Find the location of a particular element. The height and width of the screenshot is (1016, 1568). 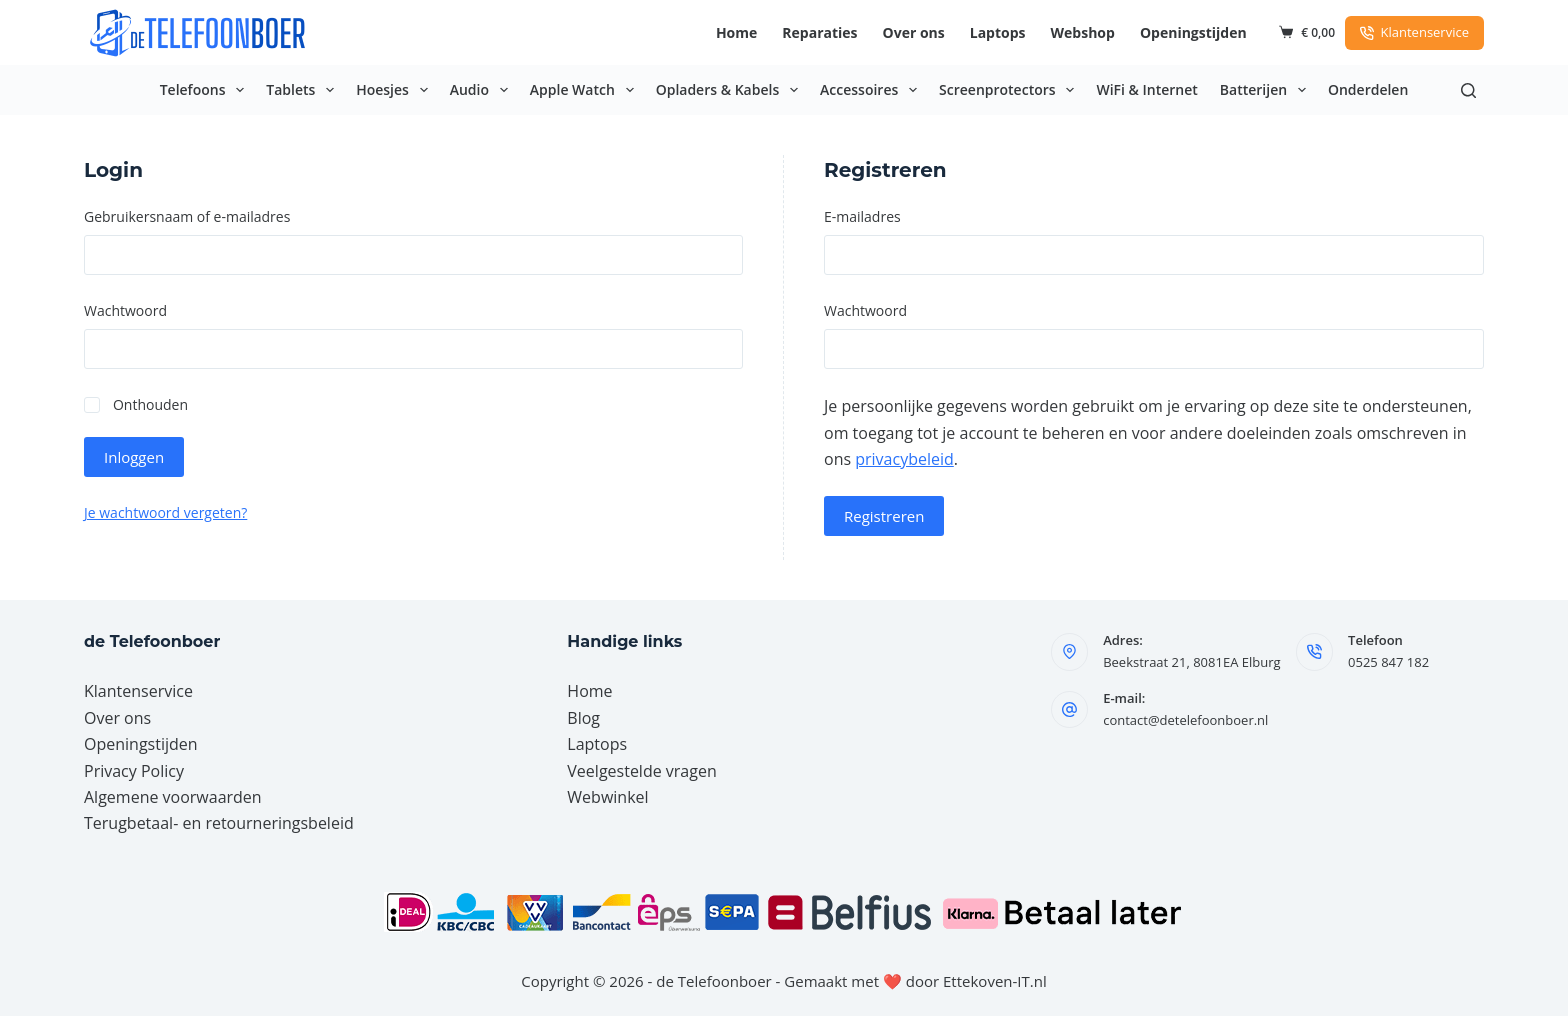

Reparaties is located at coordinates (819, 32).